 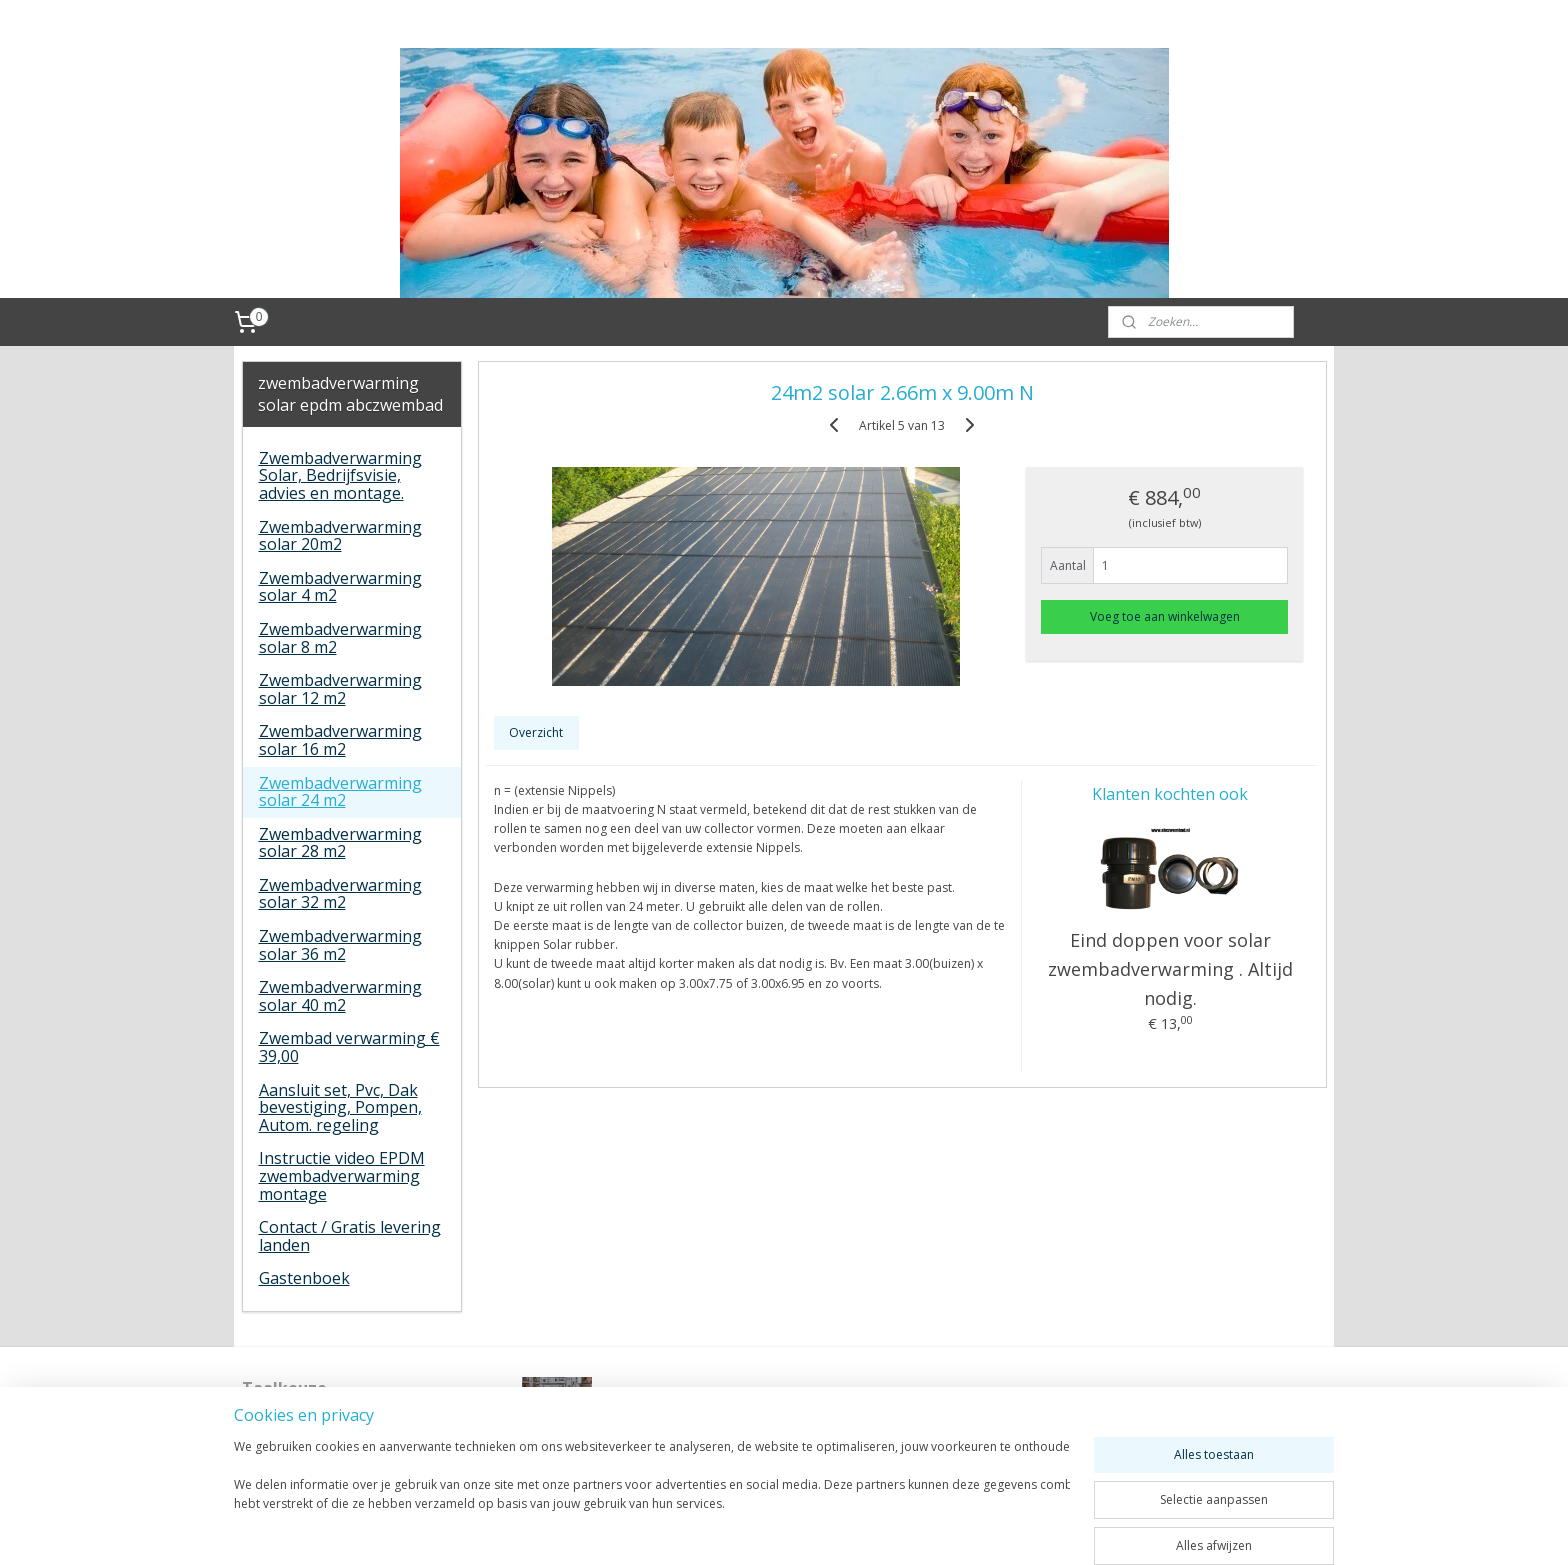 I want to click on Zwembadverwarming solar 40 m2, so click(x=340, y=996).